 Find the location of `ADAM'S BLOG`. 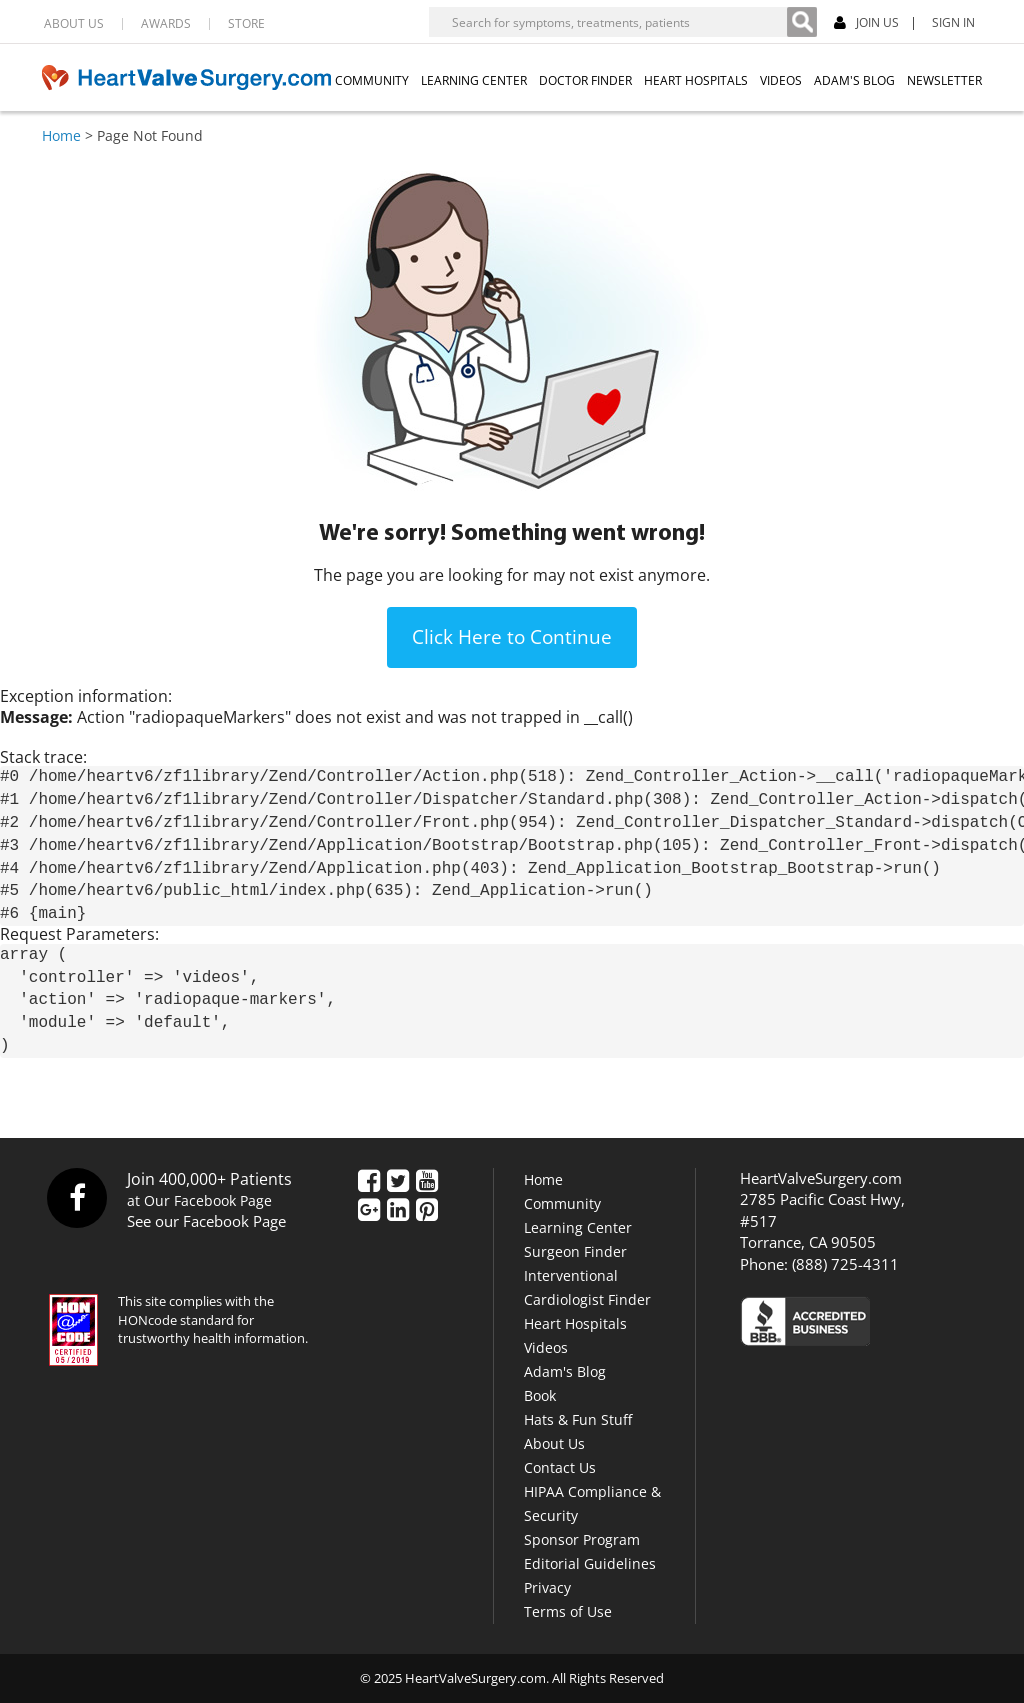

ADAM'S BLOG is located at coordinates (854, 81).